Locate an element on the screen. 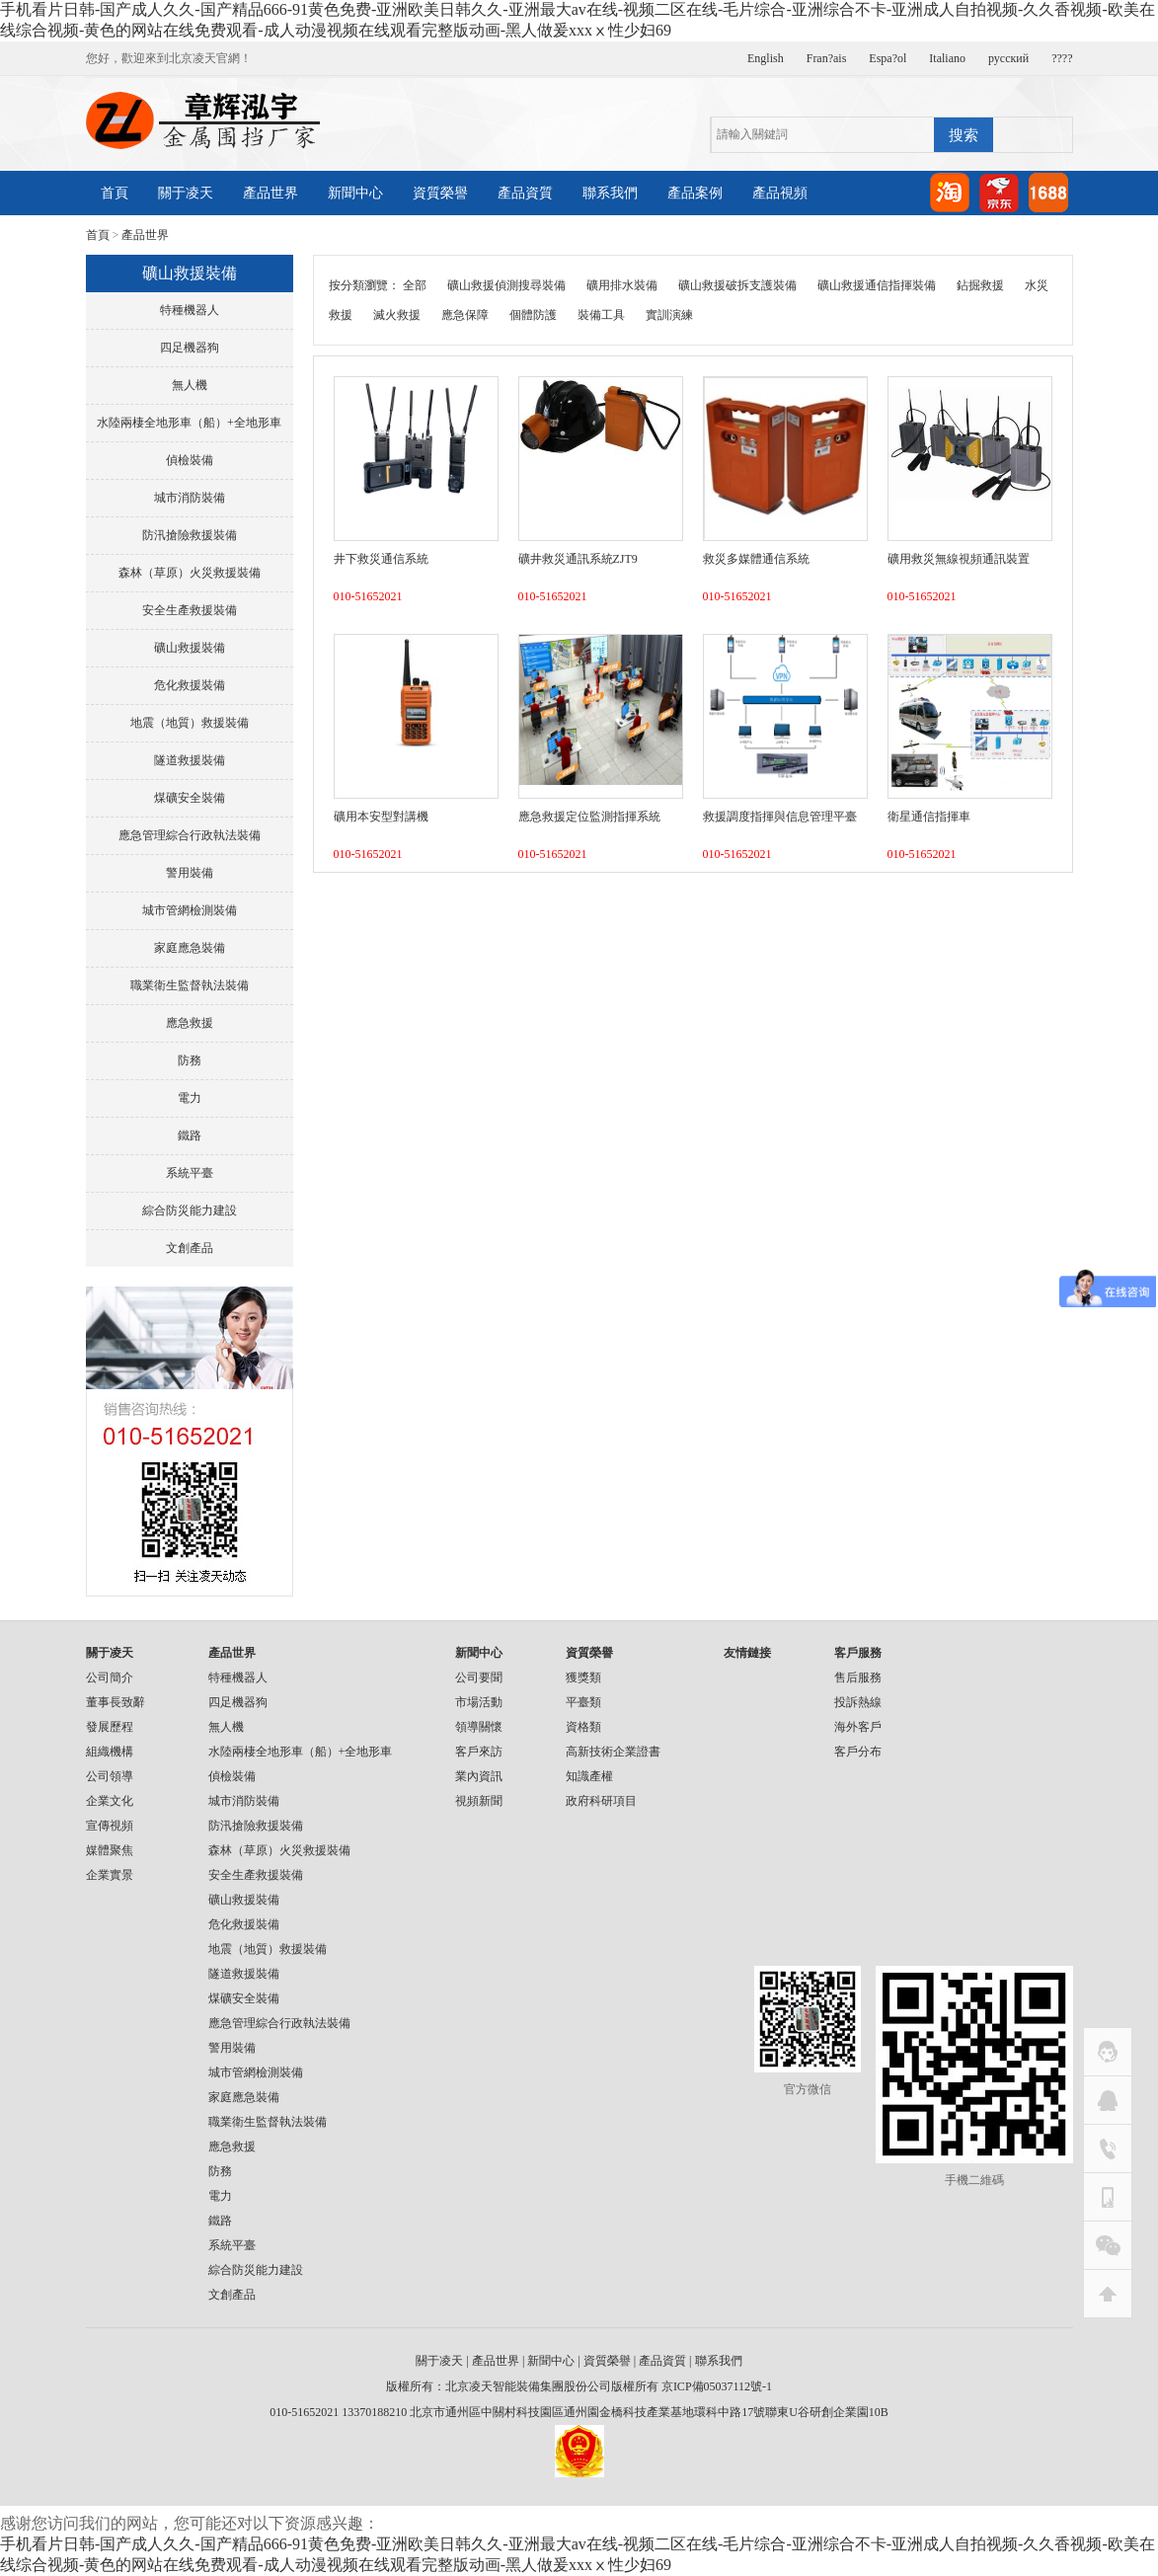 The height and width of the screenshot is (2576, 1158). 首頁 is located at coordinates (114, 193).